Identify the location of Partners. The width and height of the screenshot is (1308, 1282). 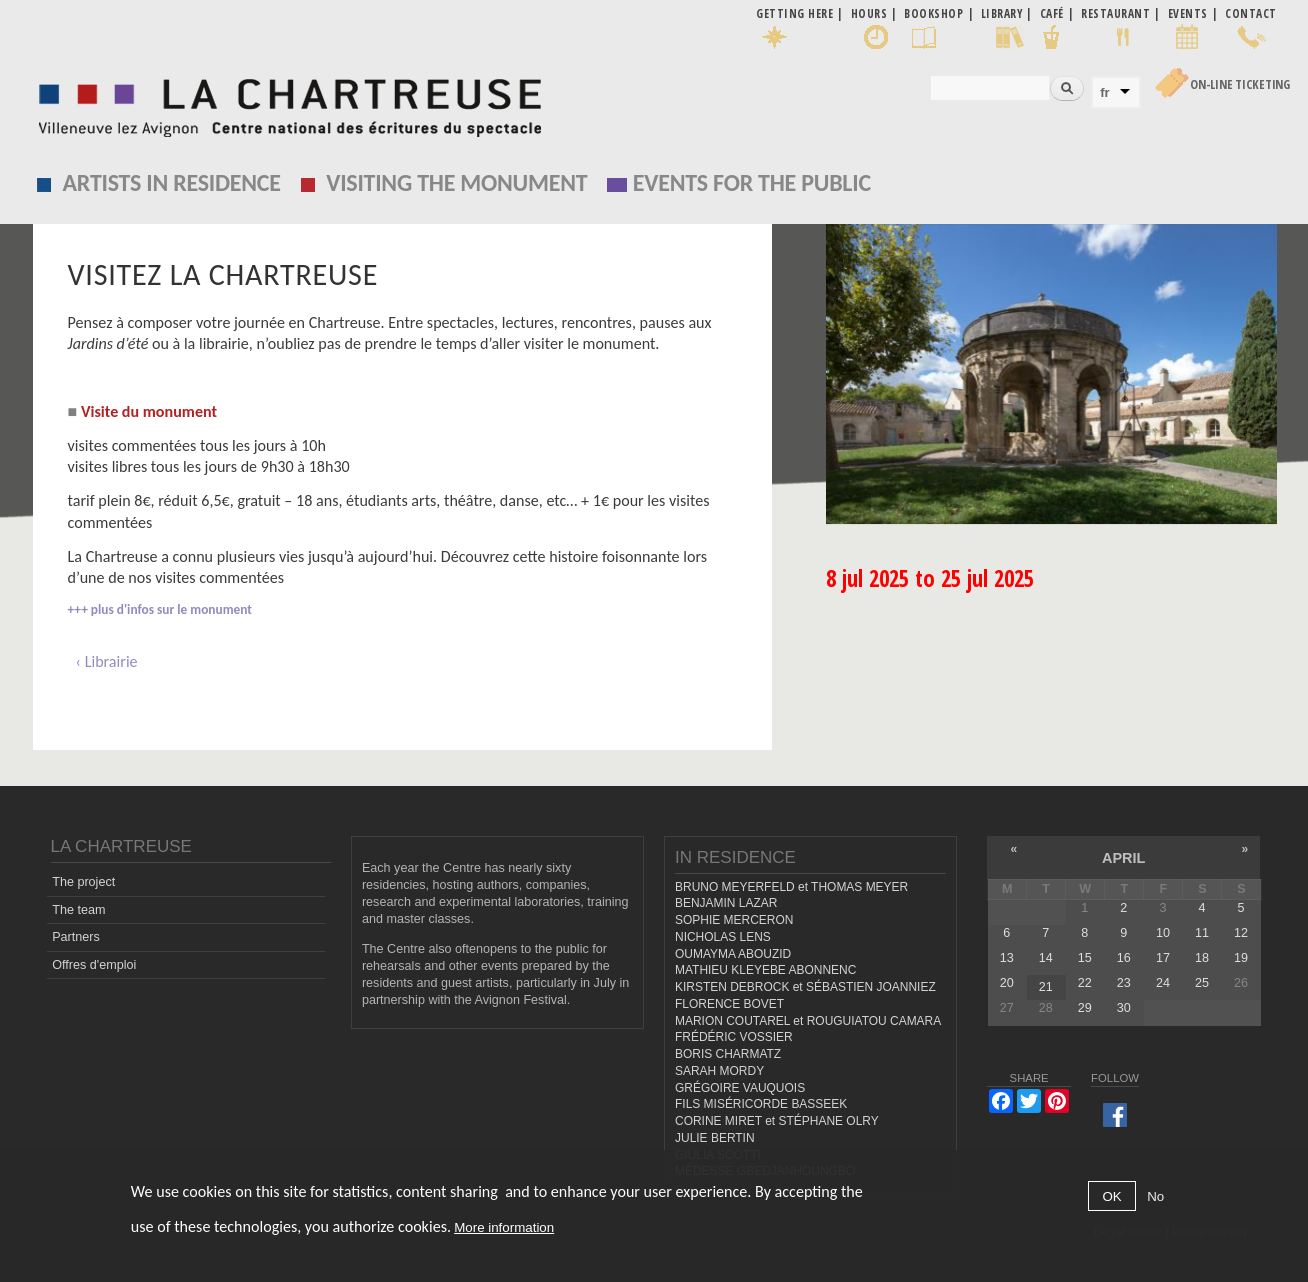
(76, 937).